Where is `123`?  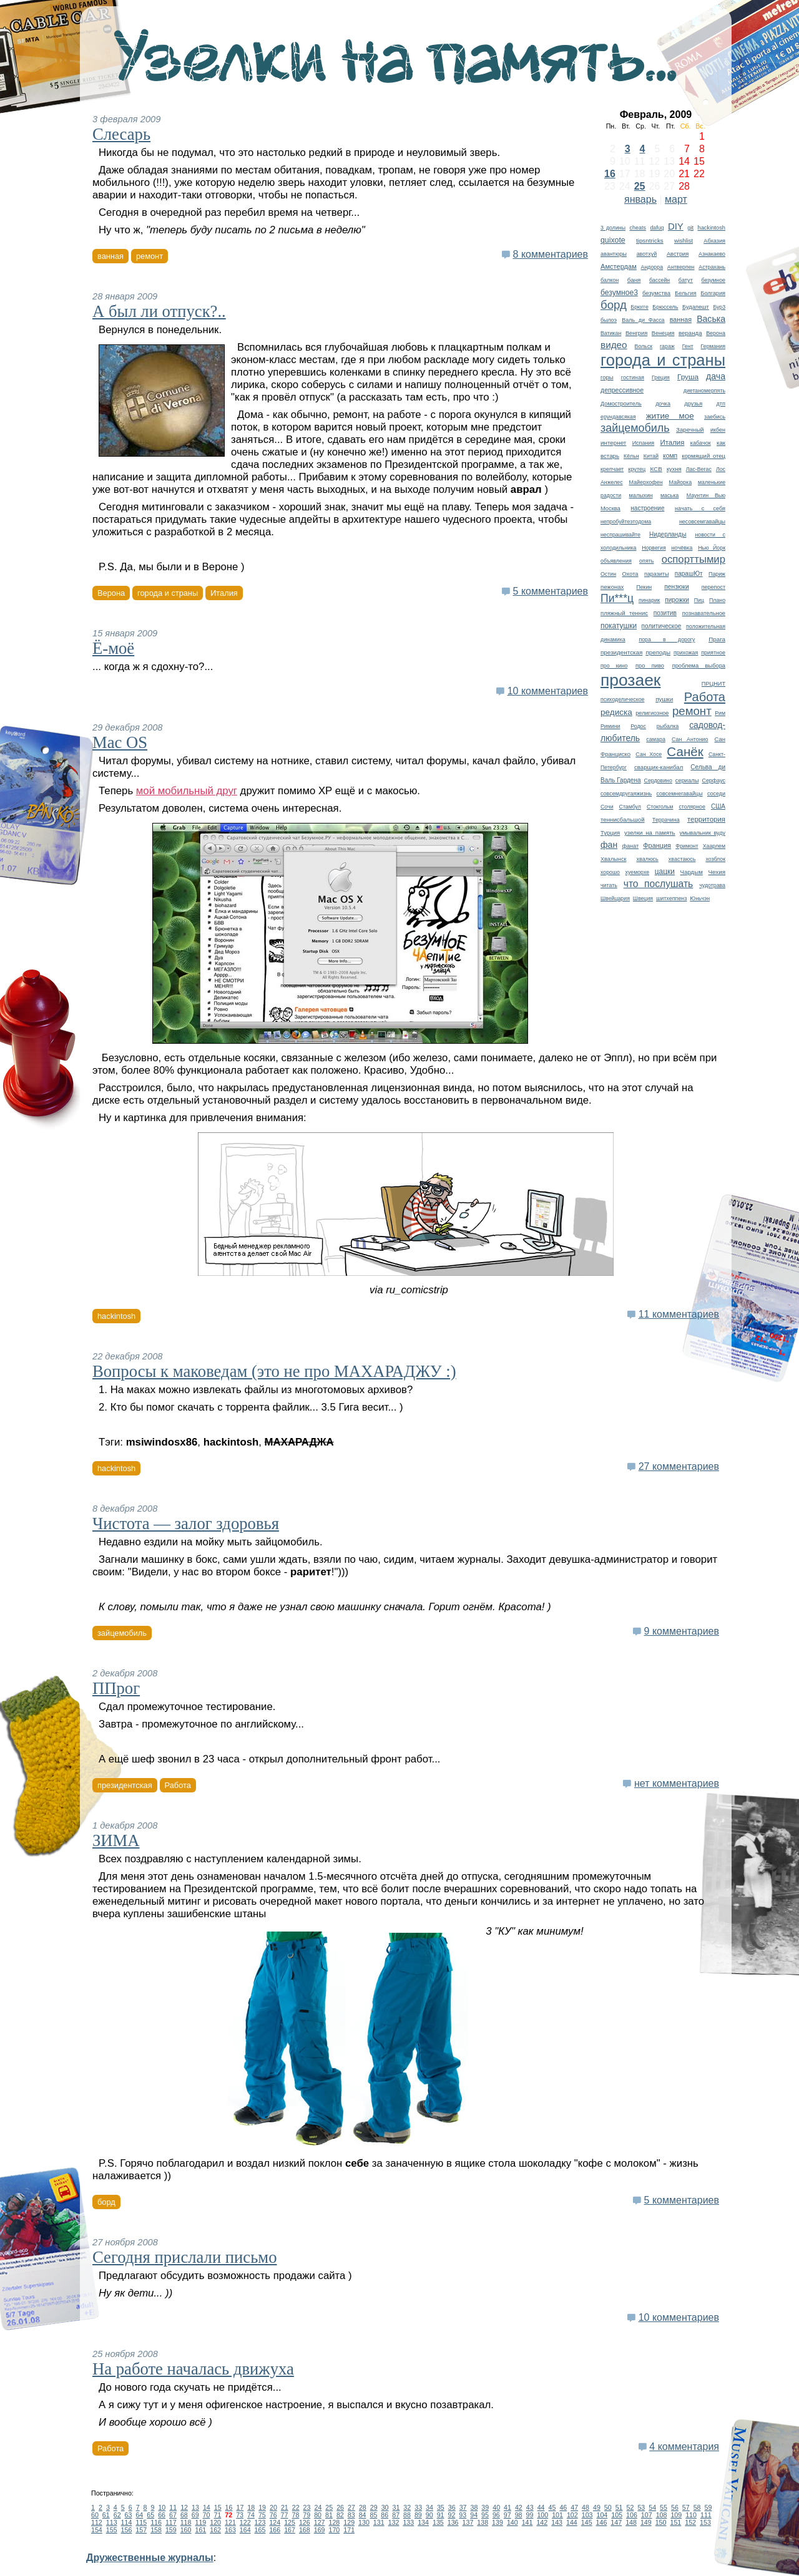
123 is located at coordinates (260, 2522).